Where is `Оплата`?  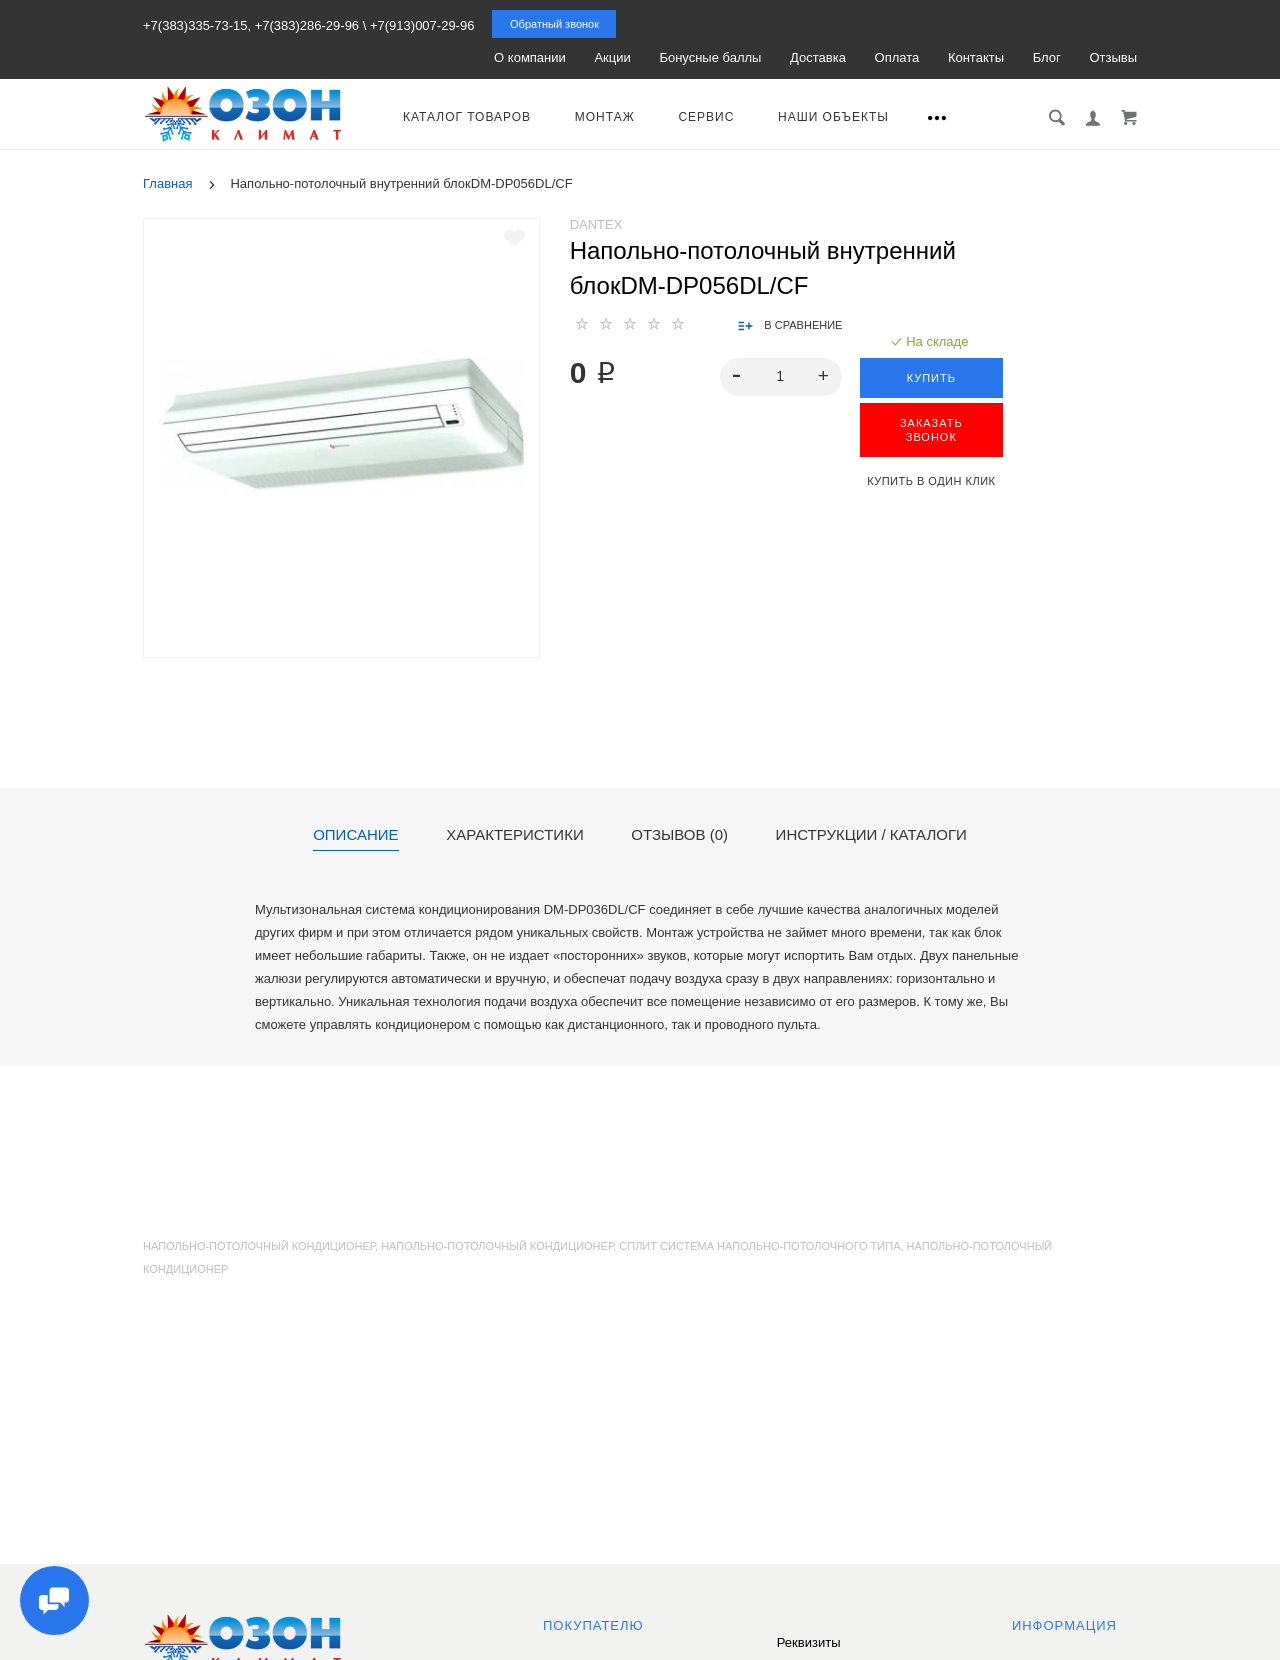 Оплата is located at coordinates (897, 57).